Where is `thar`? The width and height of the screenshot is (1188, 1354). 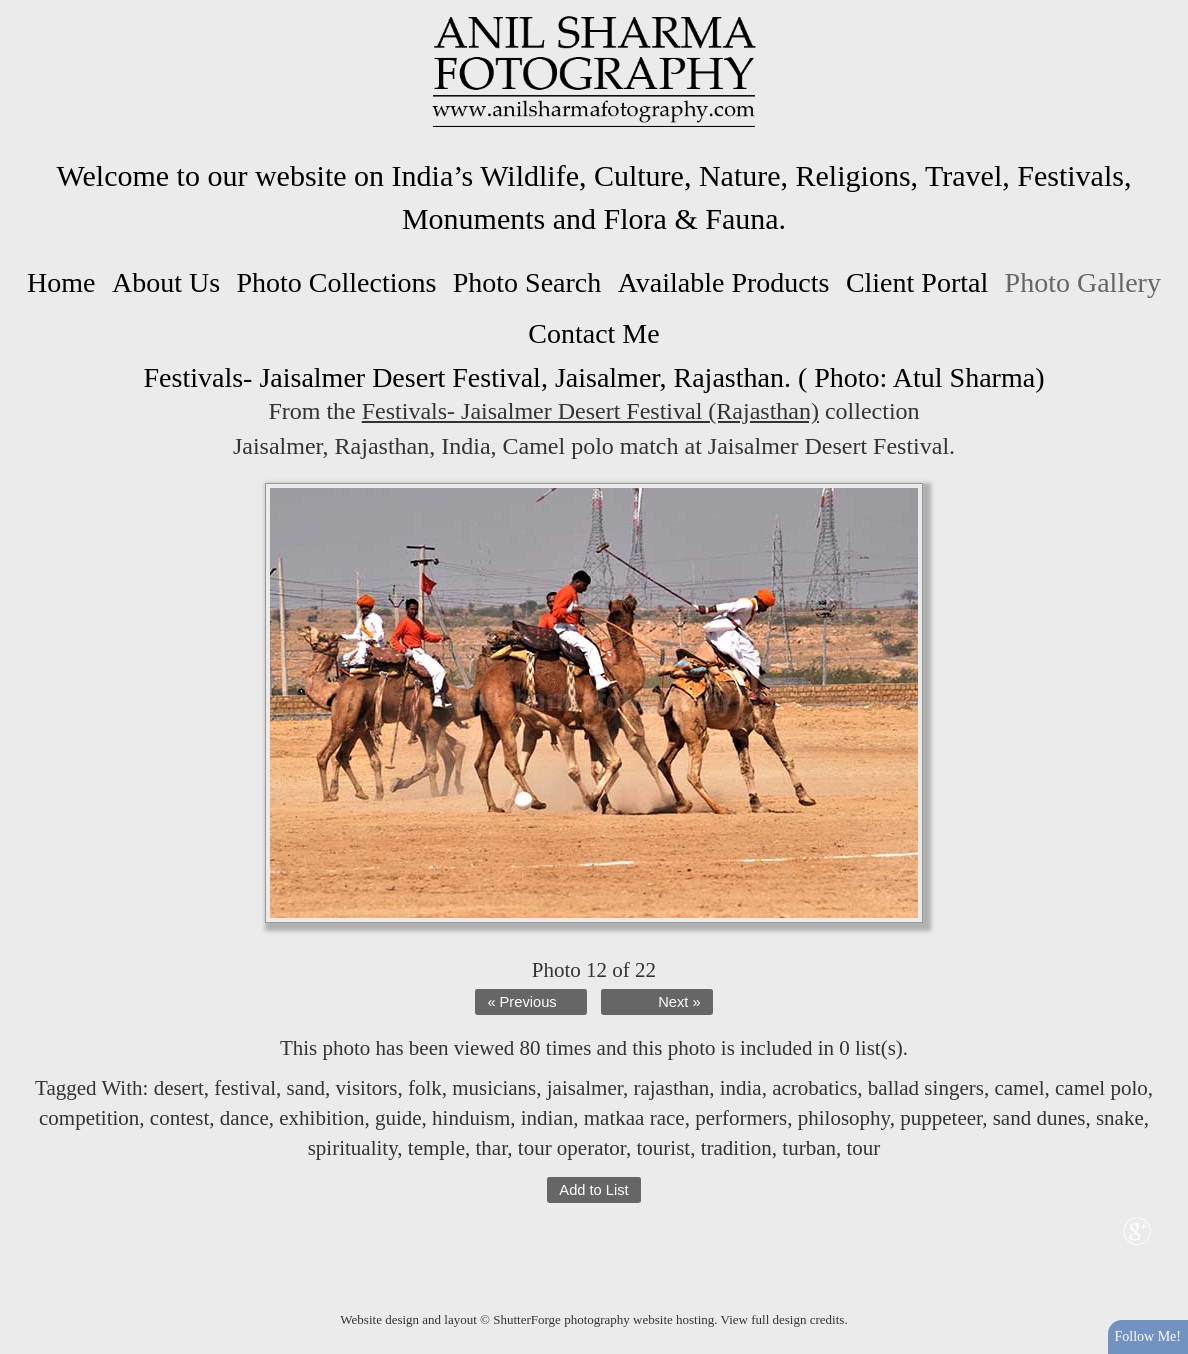 thar is located at coordinates (491, 1148).